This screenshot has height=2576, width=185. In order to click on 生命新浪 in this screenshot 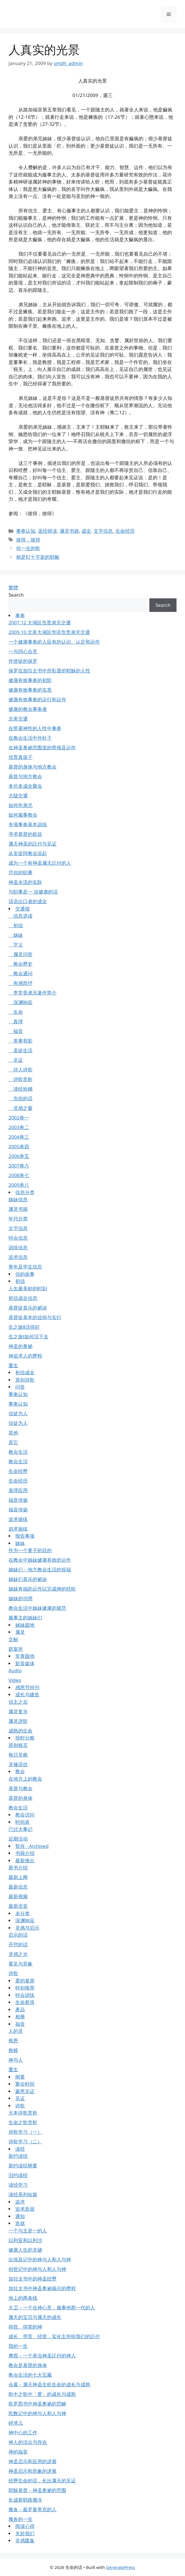, I will do `click(25, 2002)`.